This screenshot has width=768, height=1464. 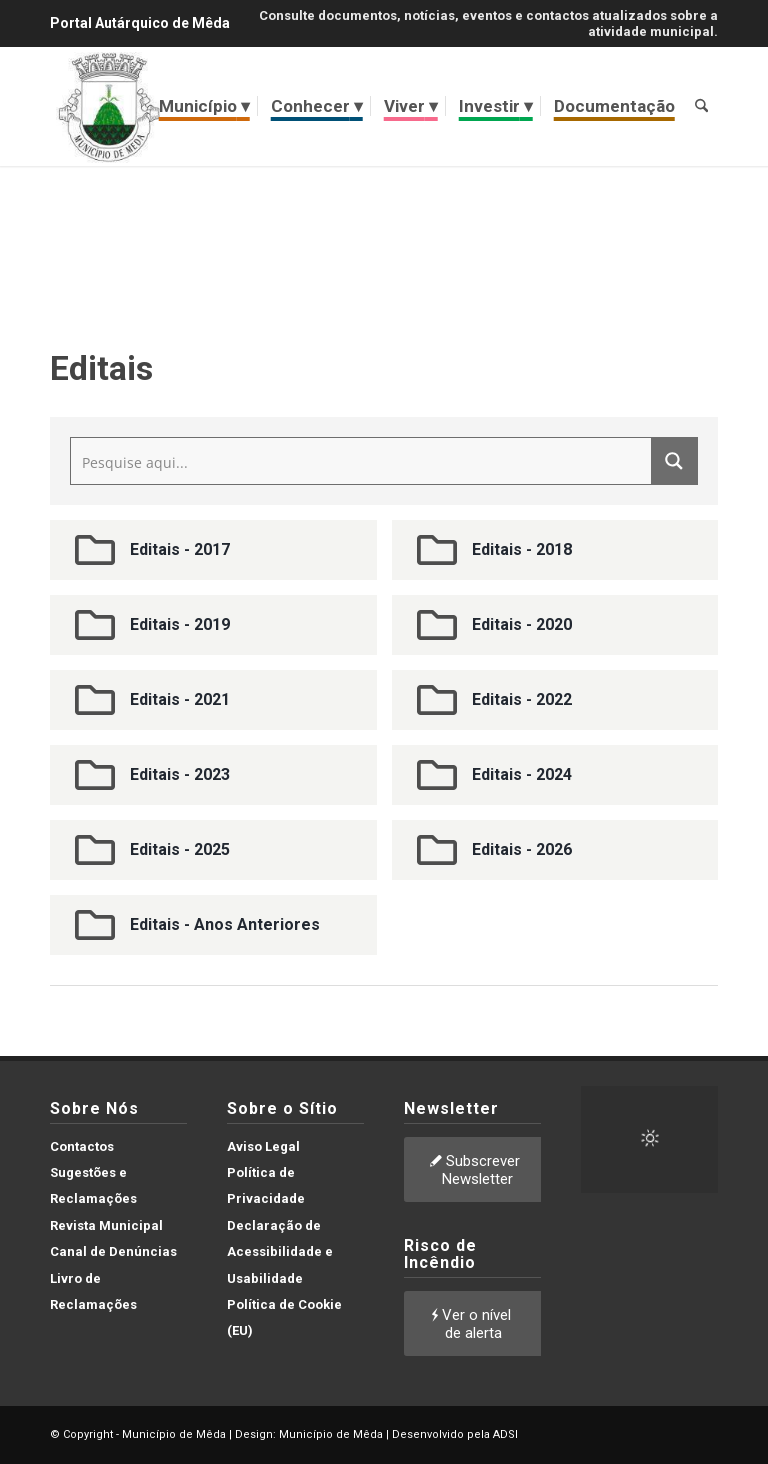 I want to click on Aviso Legal, so click(x=263, y=1146).